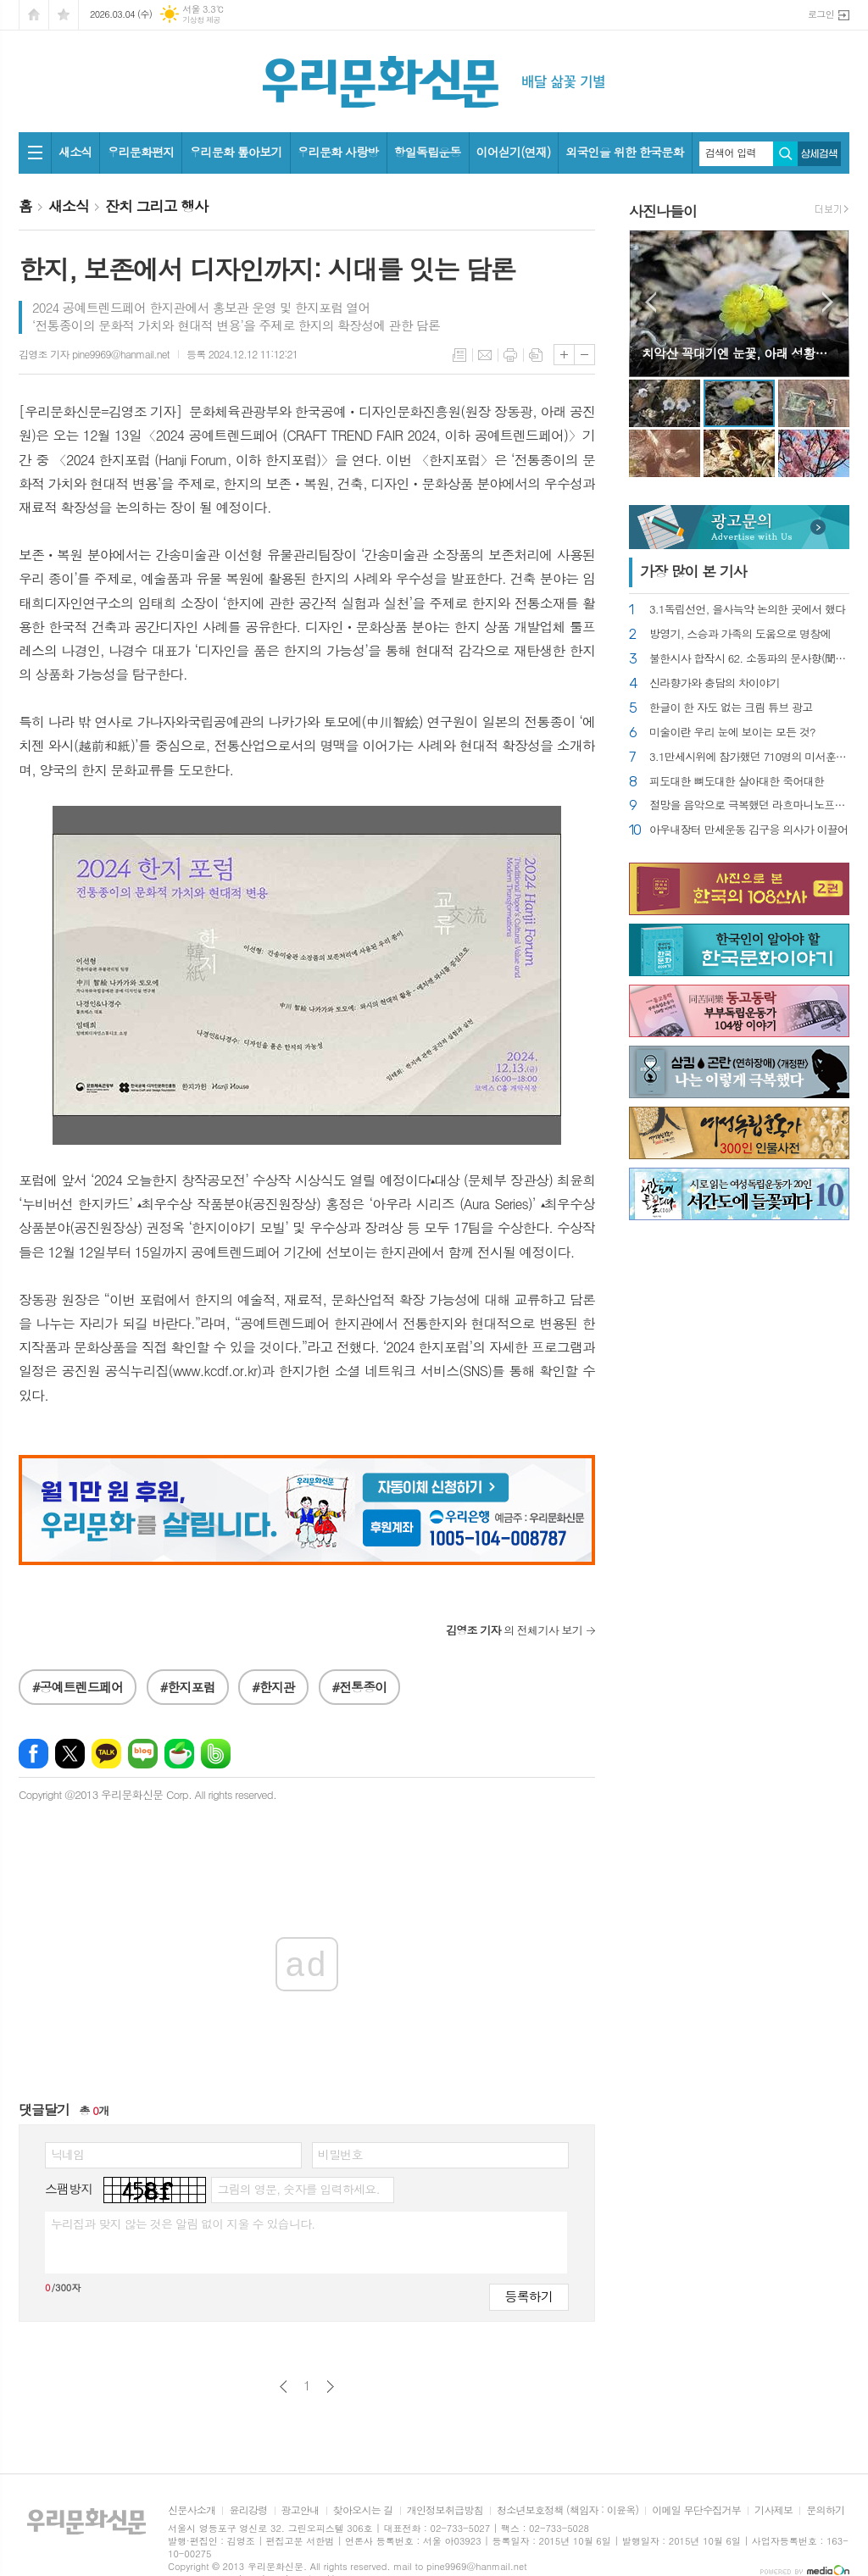 The image size is (868, 2576). Describe the element at coordinates (235, 151) in the screenshot. I see `우리문화 톺아보기` at that location.